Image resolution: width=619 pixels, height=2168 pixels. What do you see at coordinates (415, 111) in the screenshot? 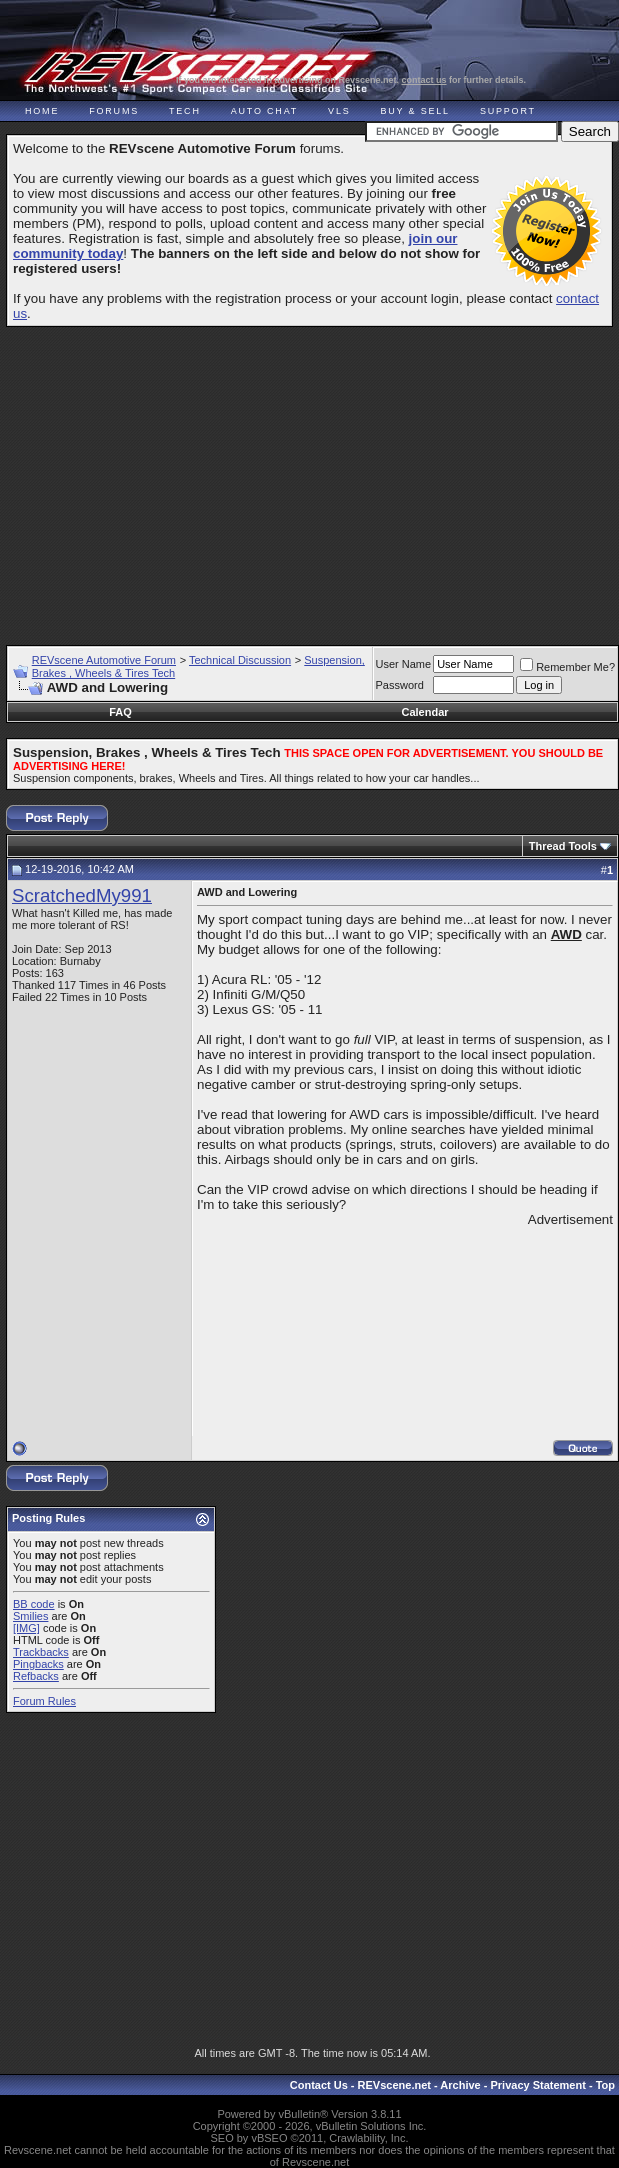
I see `Buy & Sell` at bounding box center [415, 111].